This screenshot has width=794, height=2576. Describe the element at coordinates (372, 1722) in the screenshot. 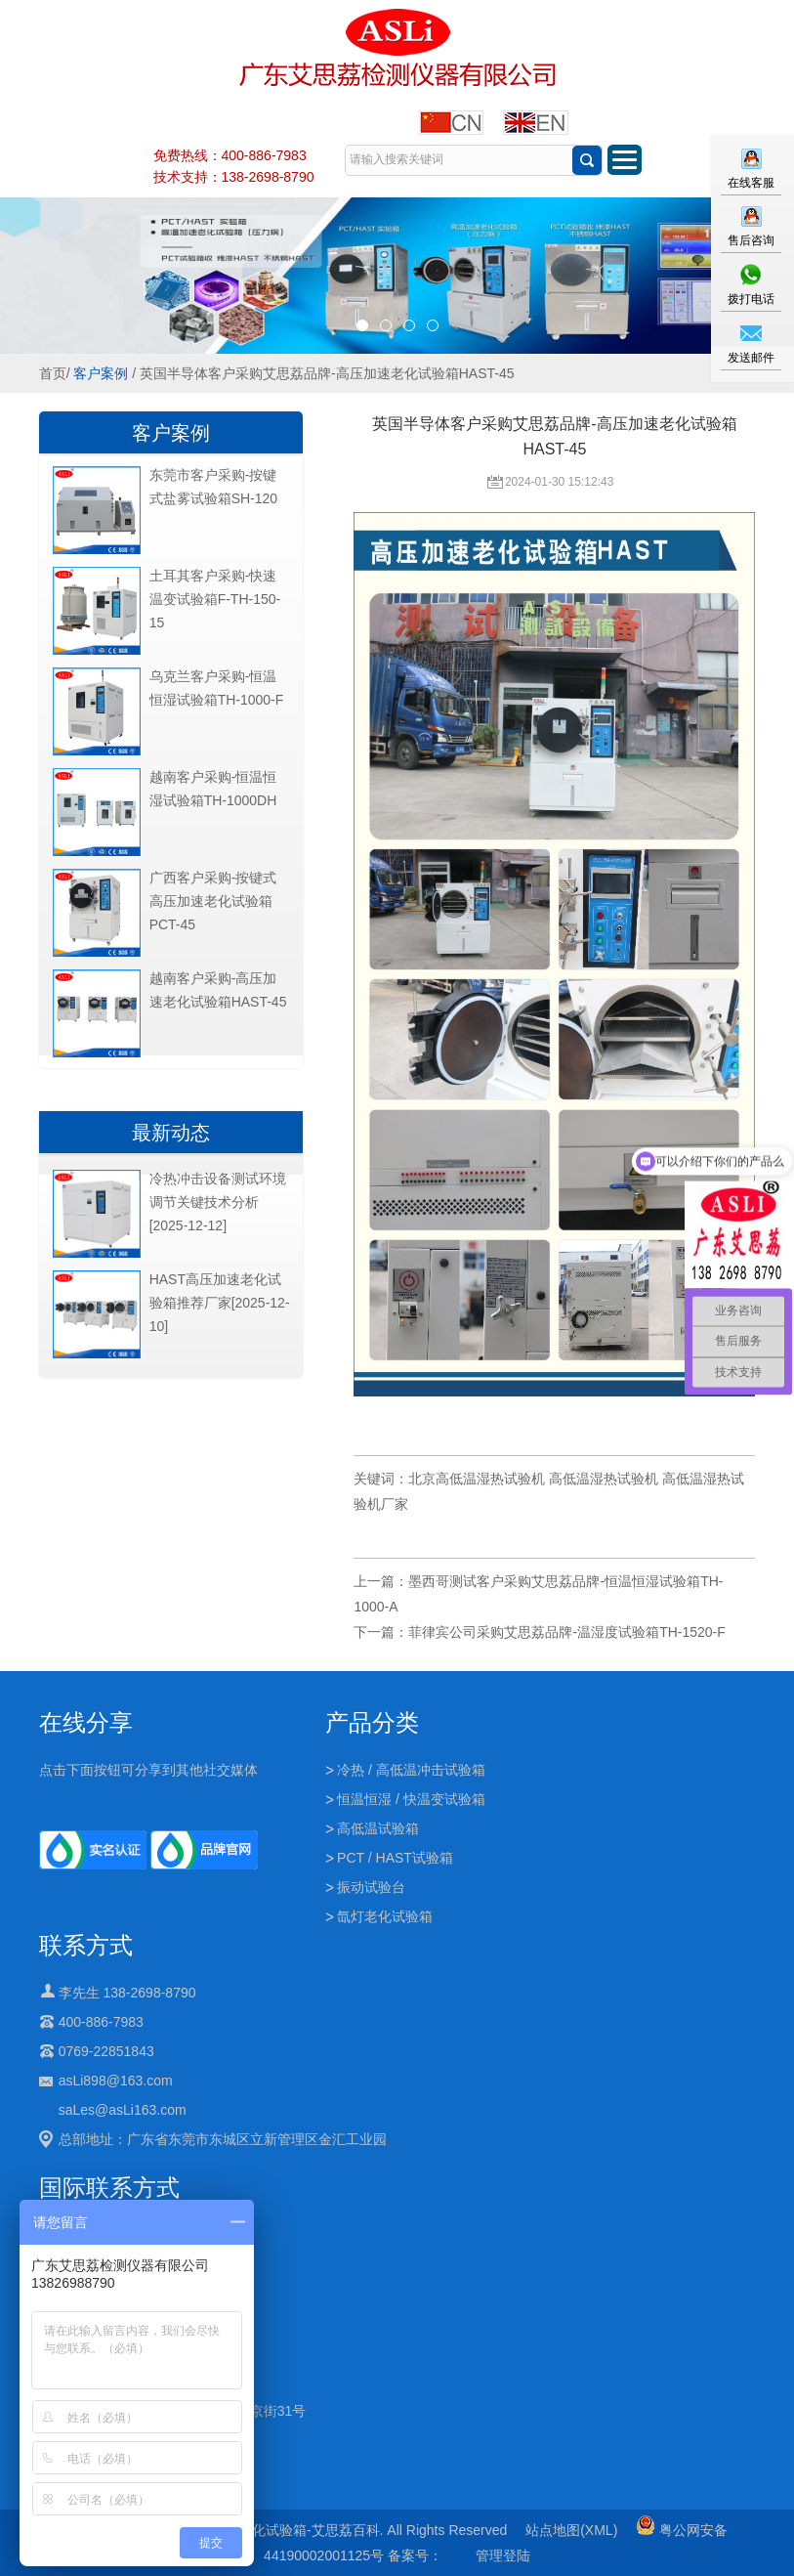

I see `产品分类` at that location.